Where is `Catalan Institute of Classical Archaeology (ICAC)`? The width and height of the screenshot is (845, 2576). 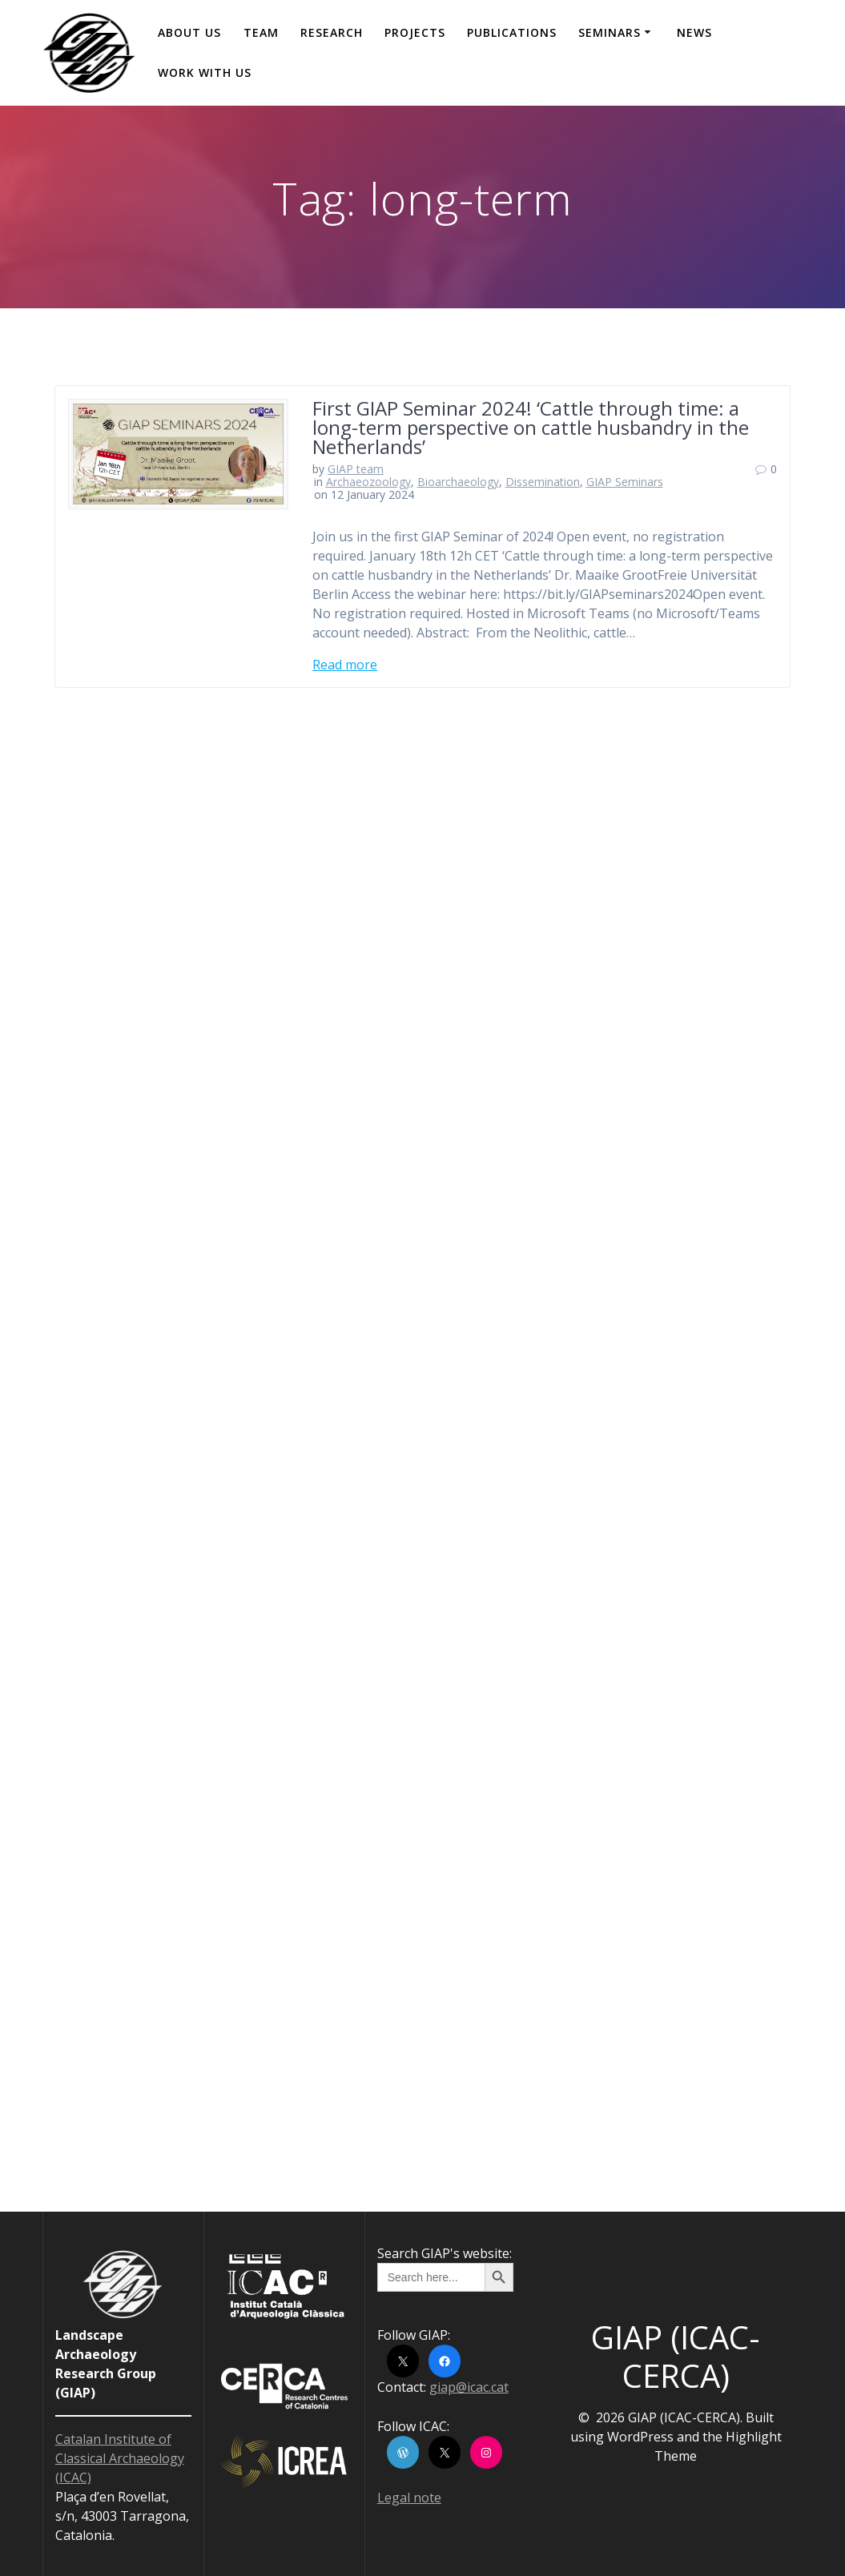
Catalan Institute of Classical Archaeology (ICAC) is located at coordinates (119, 2458).